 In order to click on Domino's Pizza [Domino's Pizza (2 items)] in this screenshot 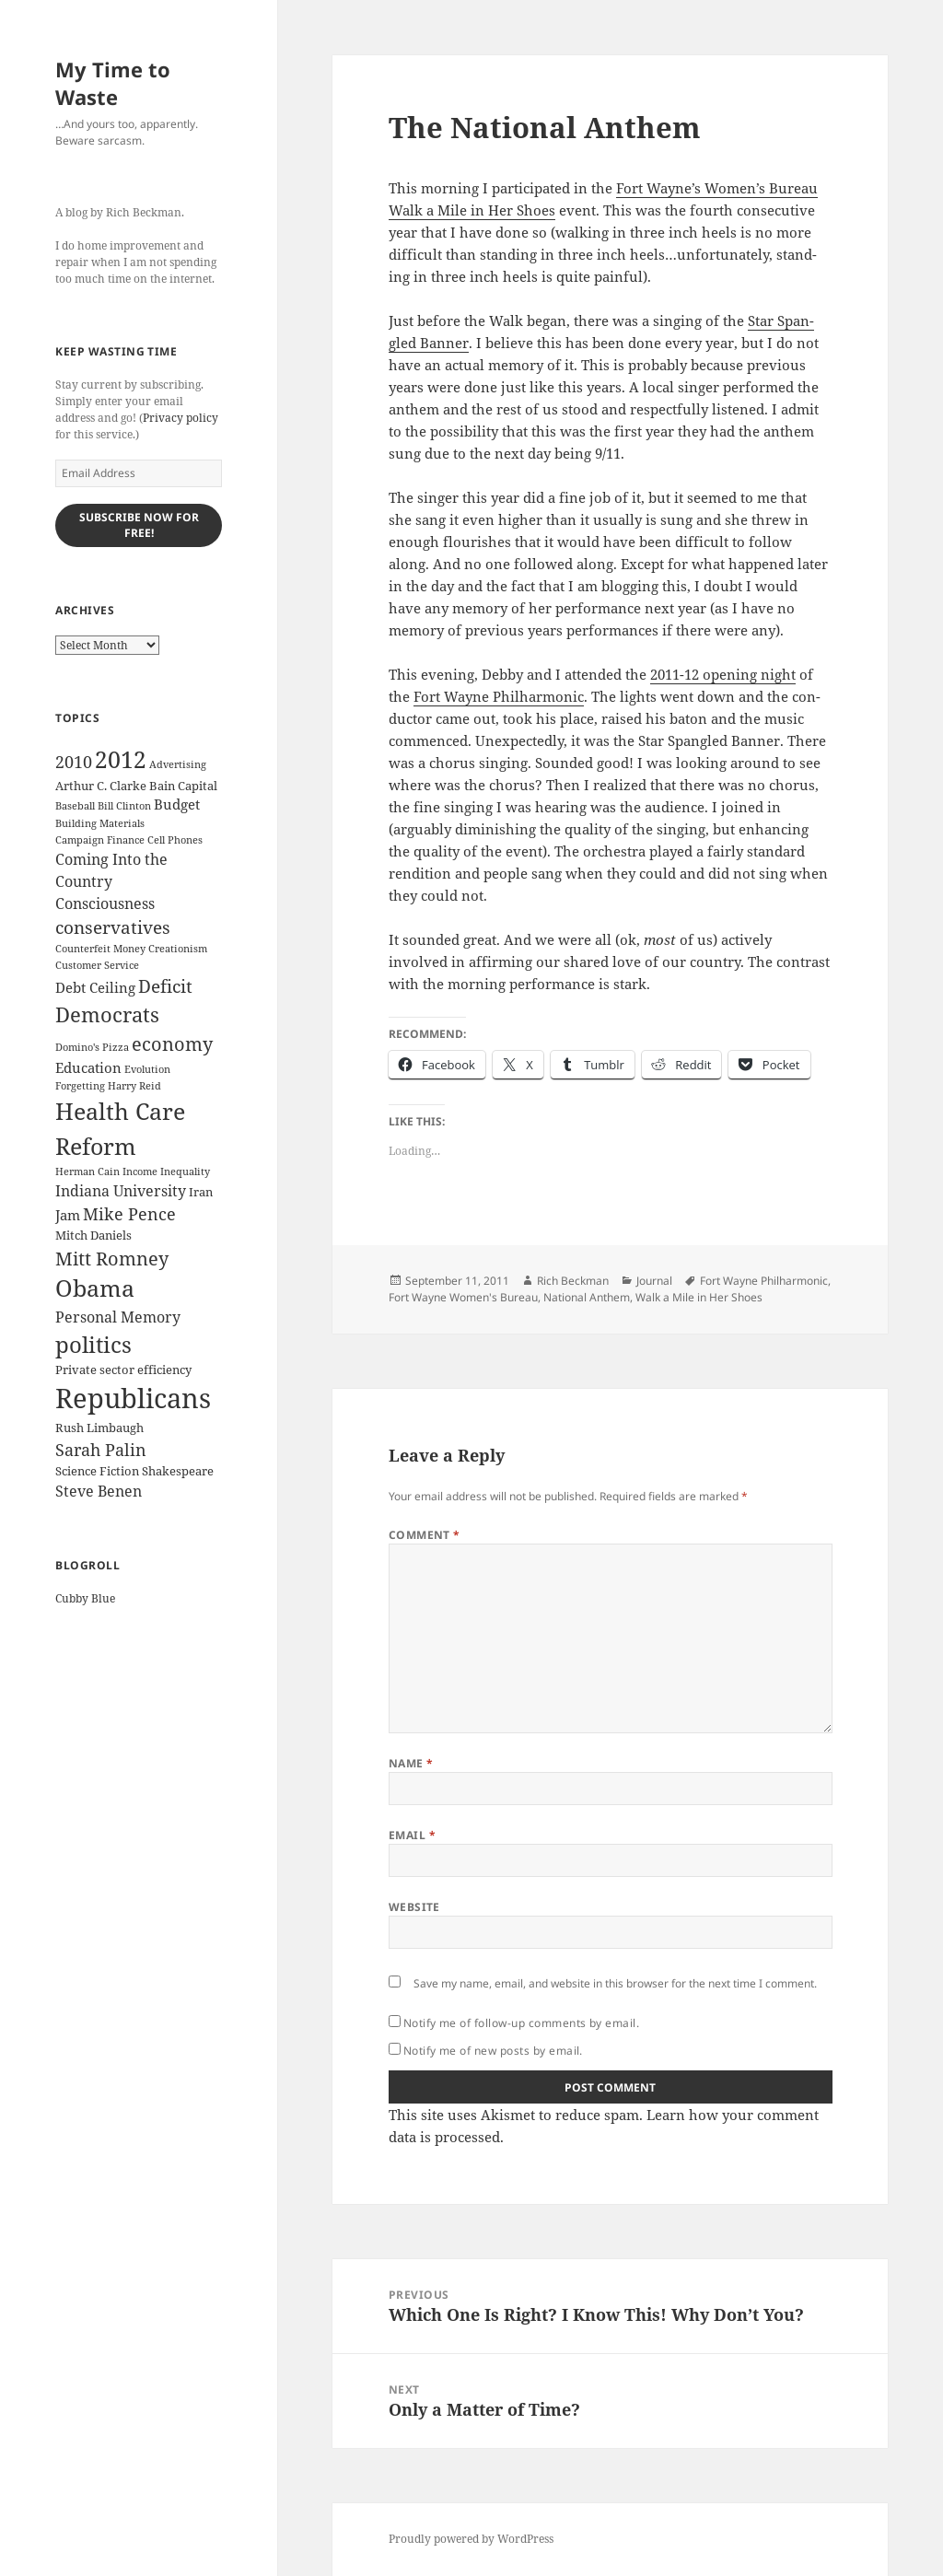, I will do `click(92, 1047)`.